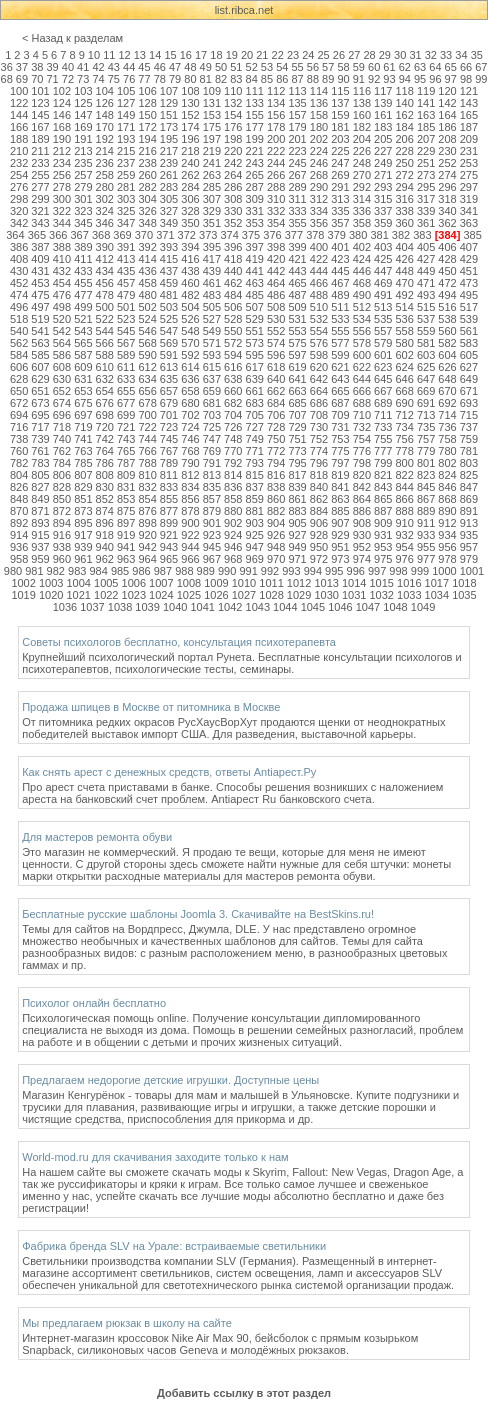 This screenshot has width=488, height=1411. Describe the element at coordinates (233, 427) in the screenshot. I see `726` at that location.